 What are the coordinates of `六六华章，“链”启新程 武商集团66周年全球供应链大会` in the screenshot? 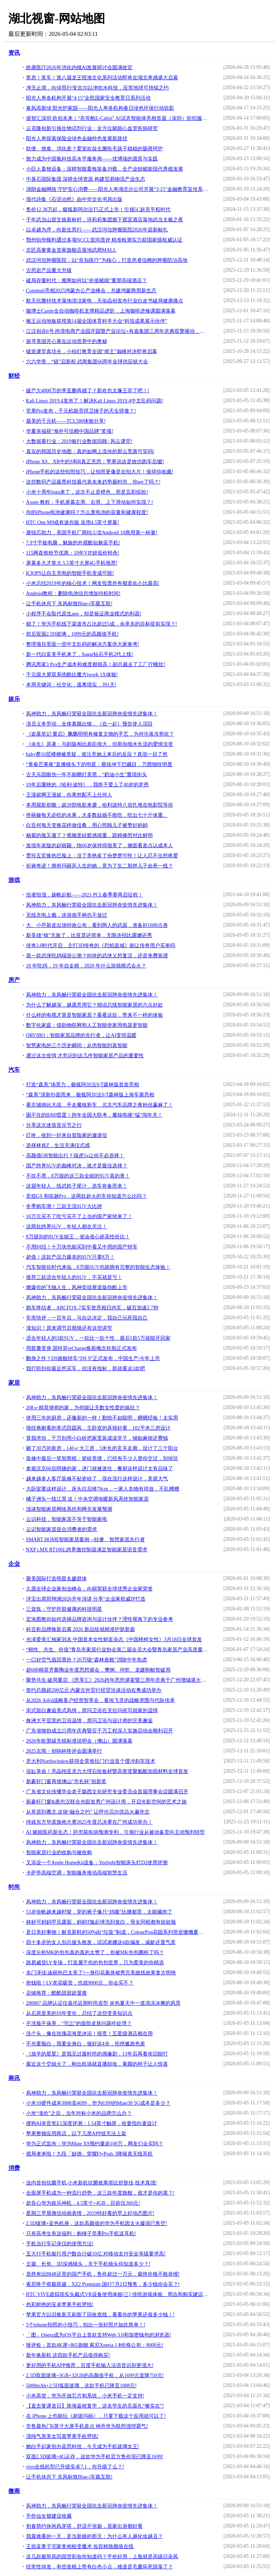 It's located at (87, 361).